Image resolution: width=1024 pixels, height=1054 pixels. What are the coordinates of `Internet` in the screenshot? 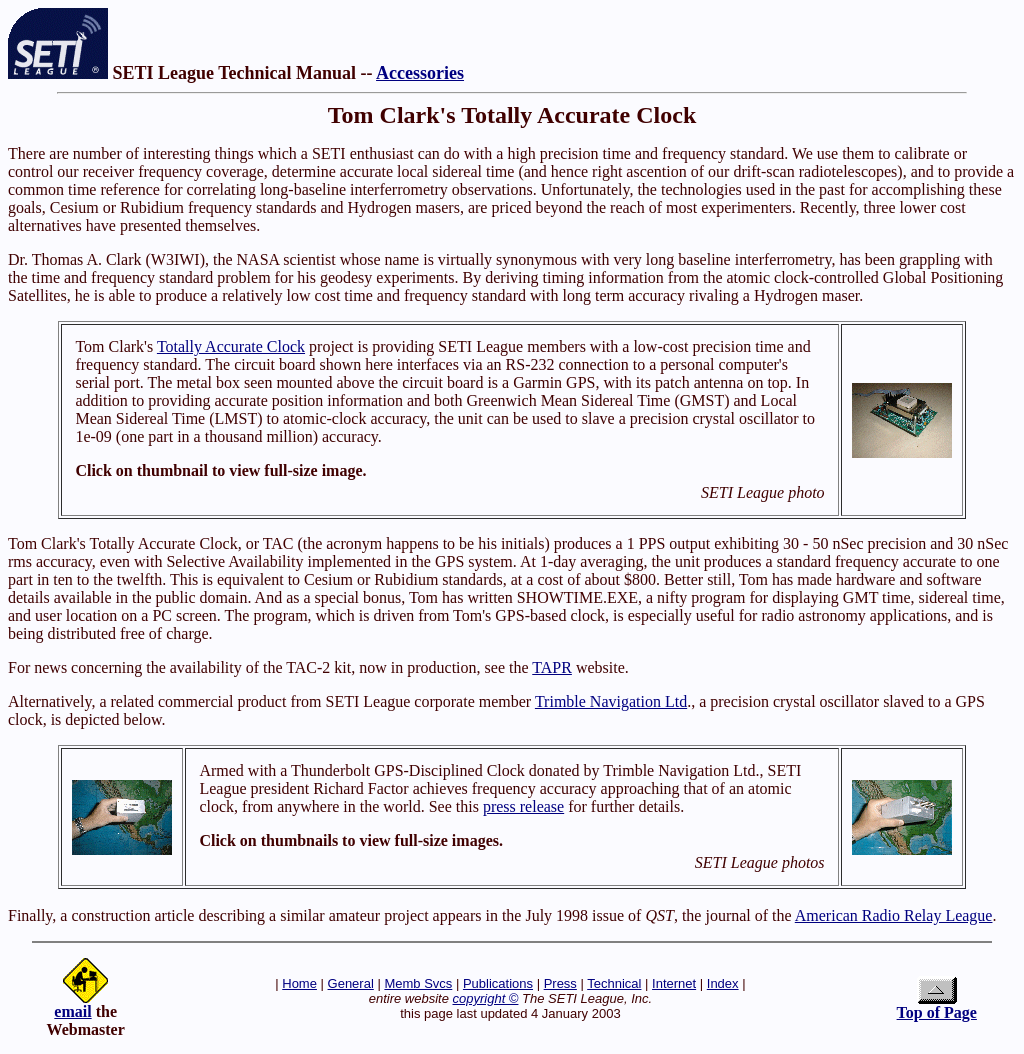 It's located at (674, 983).